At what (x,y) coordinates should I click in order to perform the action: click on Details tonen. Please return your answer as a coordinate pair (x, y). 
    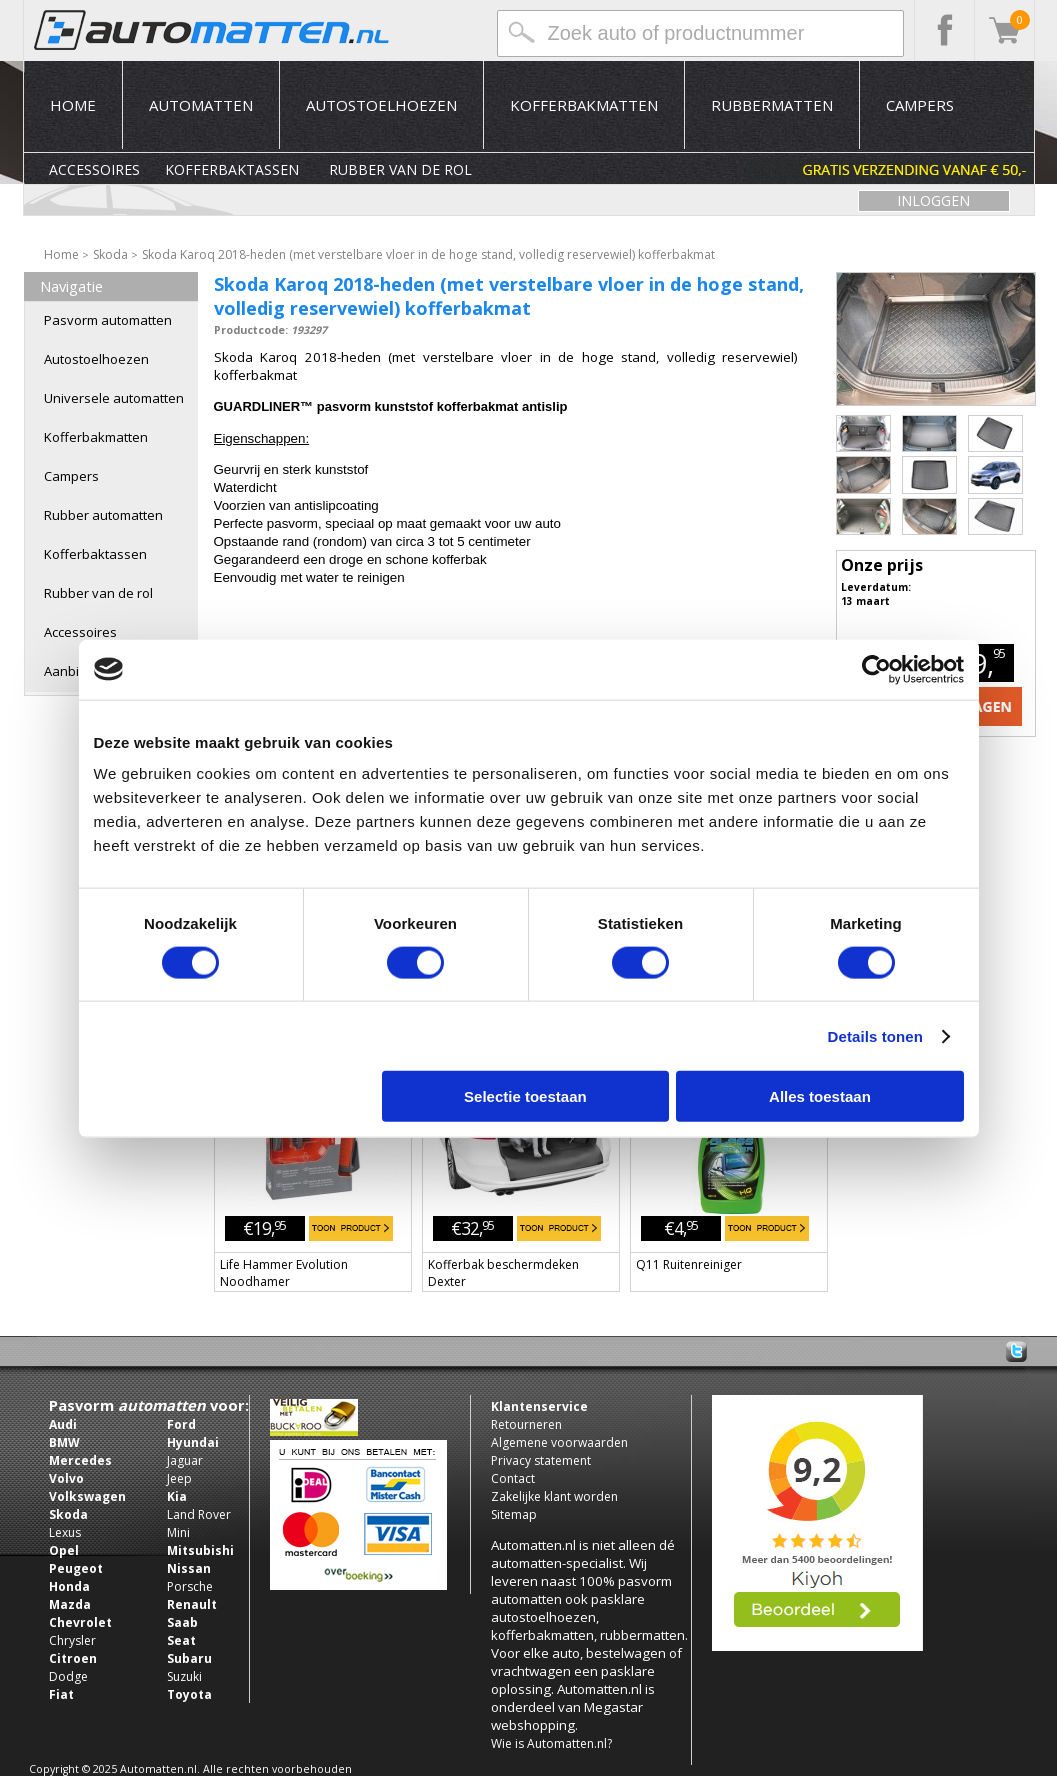
    Looking at the image, I should click on (875, 1035).